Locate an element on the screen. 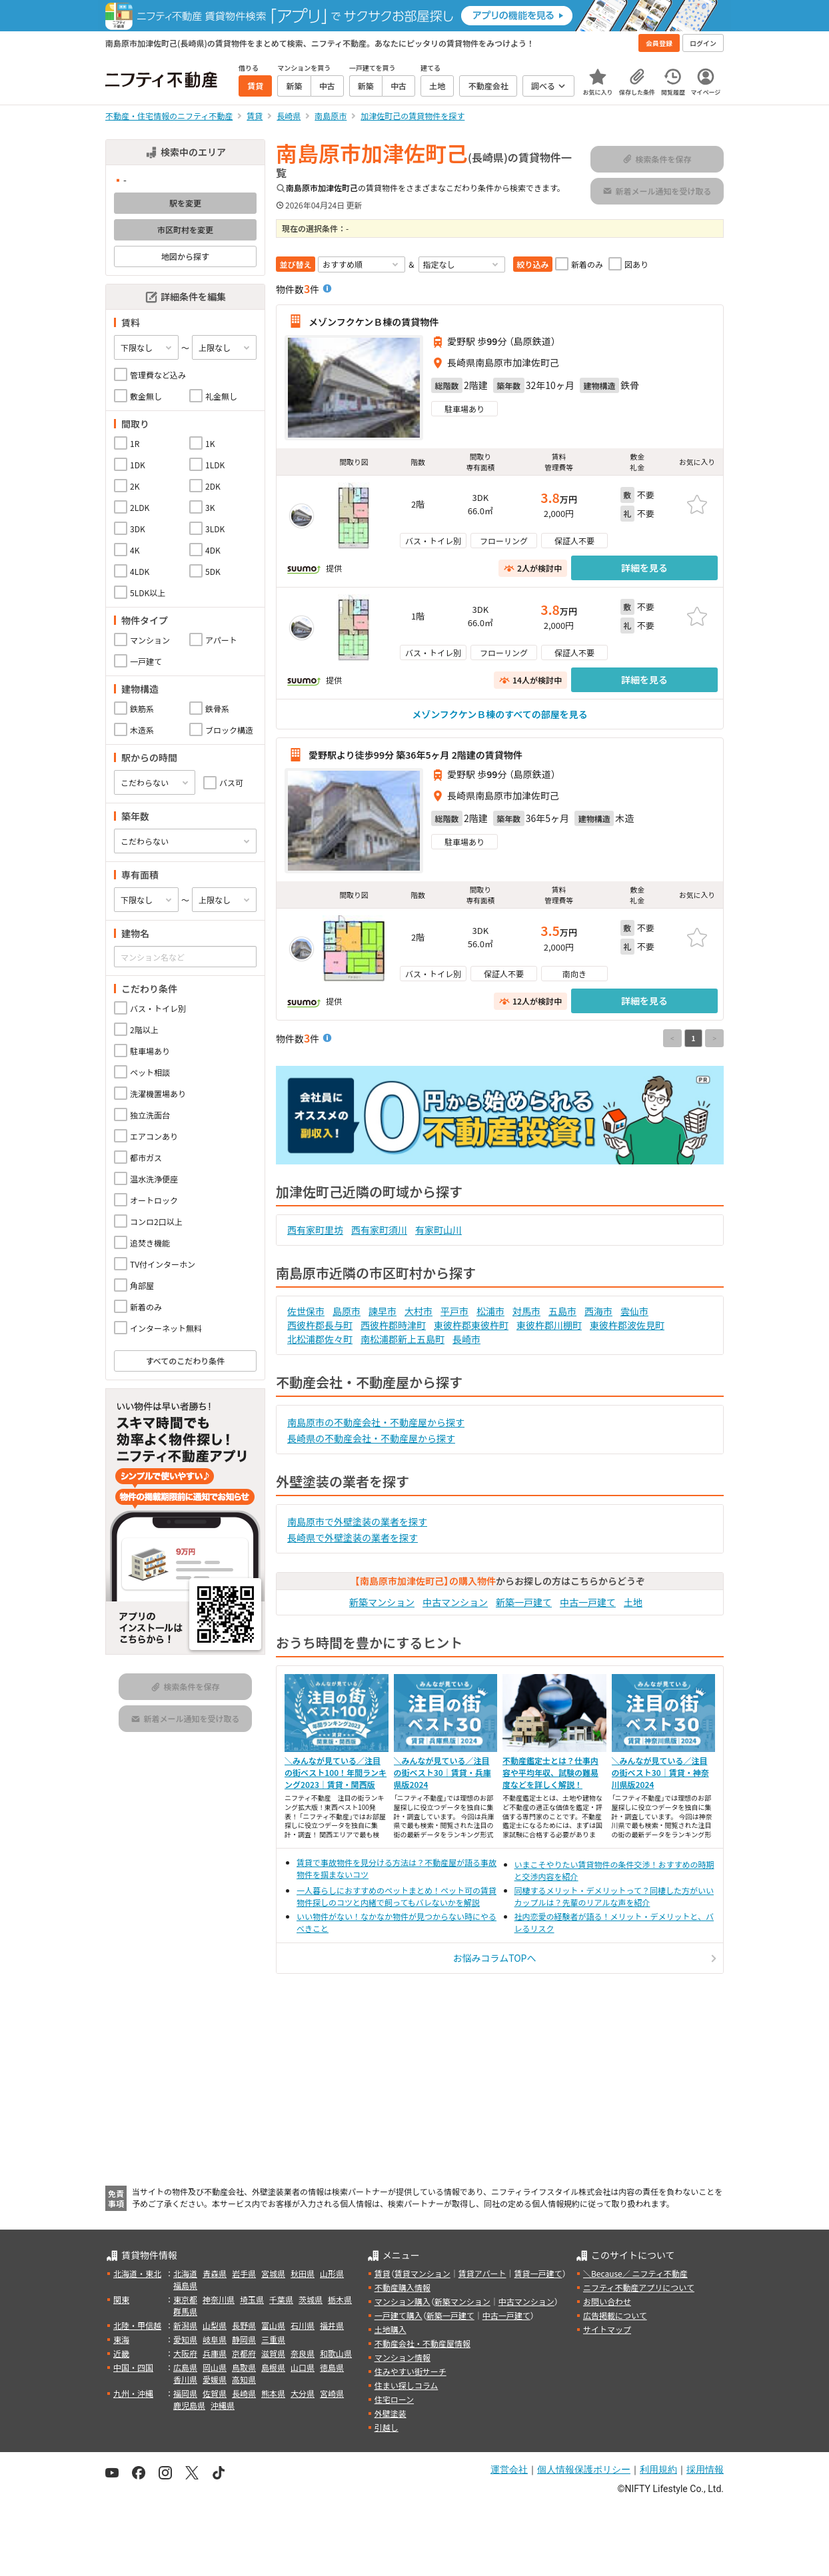  兵庫県 is located at coordinates (215, 2353).